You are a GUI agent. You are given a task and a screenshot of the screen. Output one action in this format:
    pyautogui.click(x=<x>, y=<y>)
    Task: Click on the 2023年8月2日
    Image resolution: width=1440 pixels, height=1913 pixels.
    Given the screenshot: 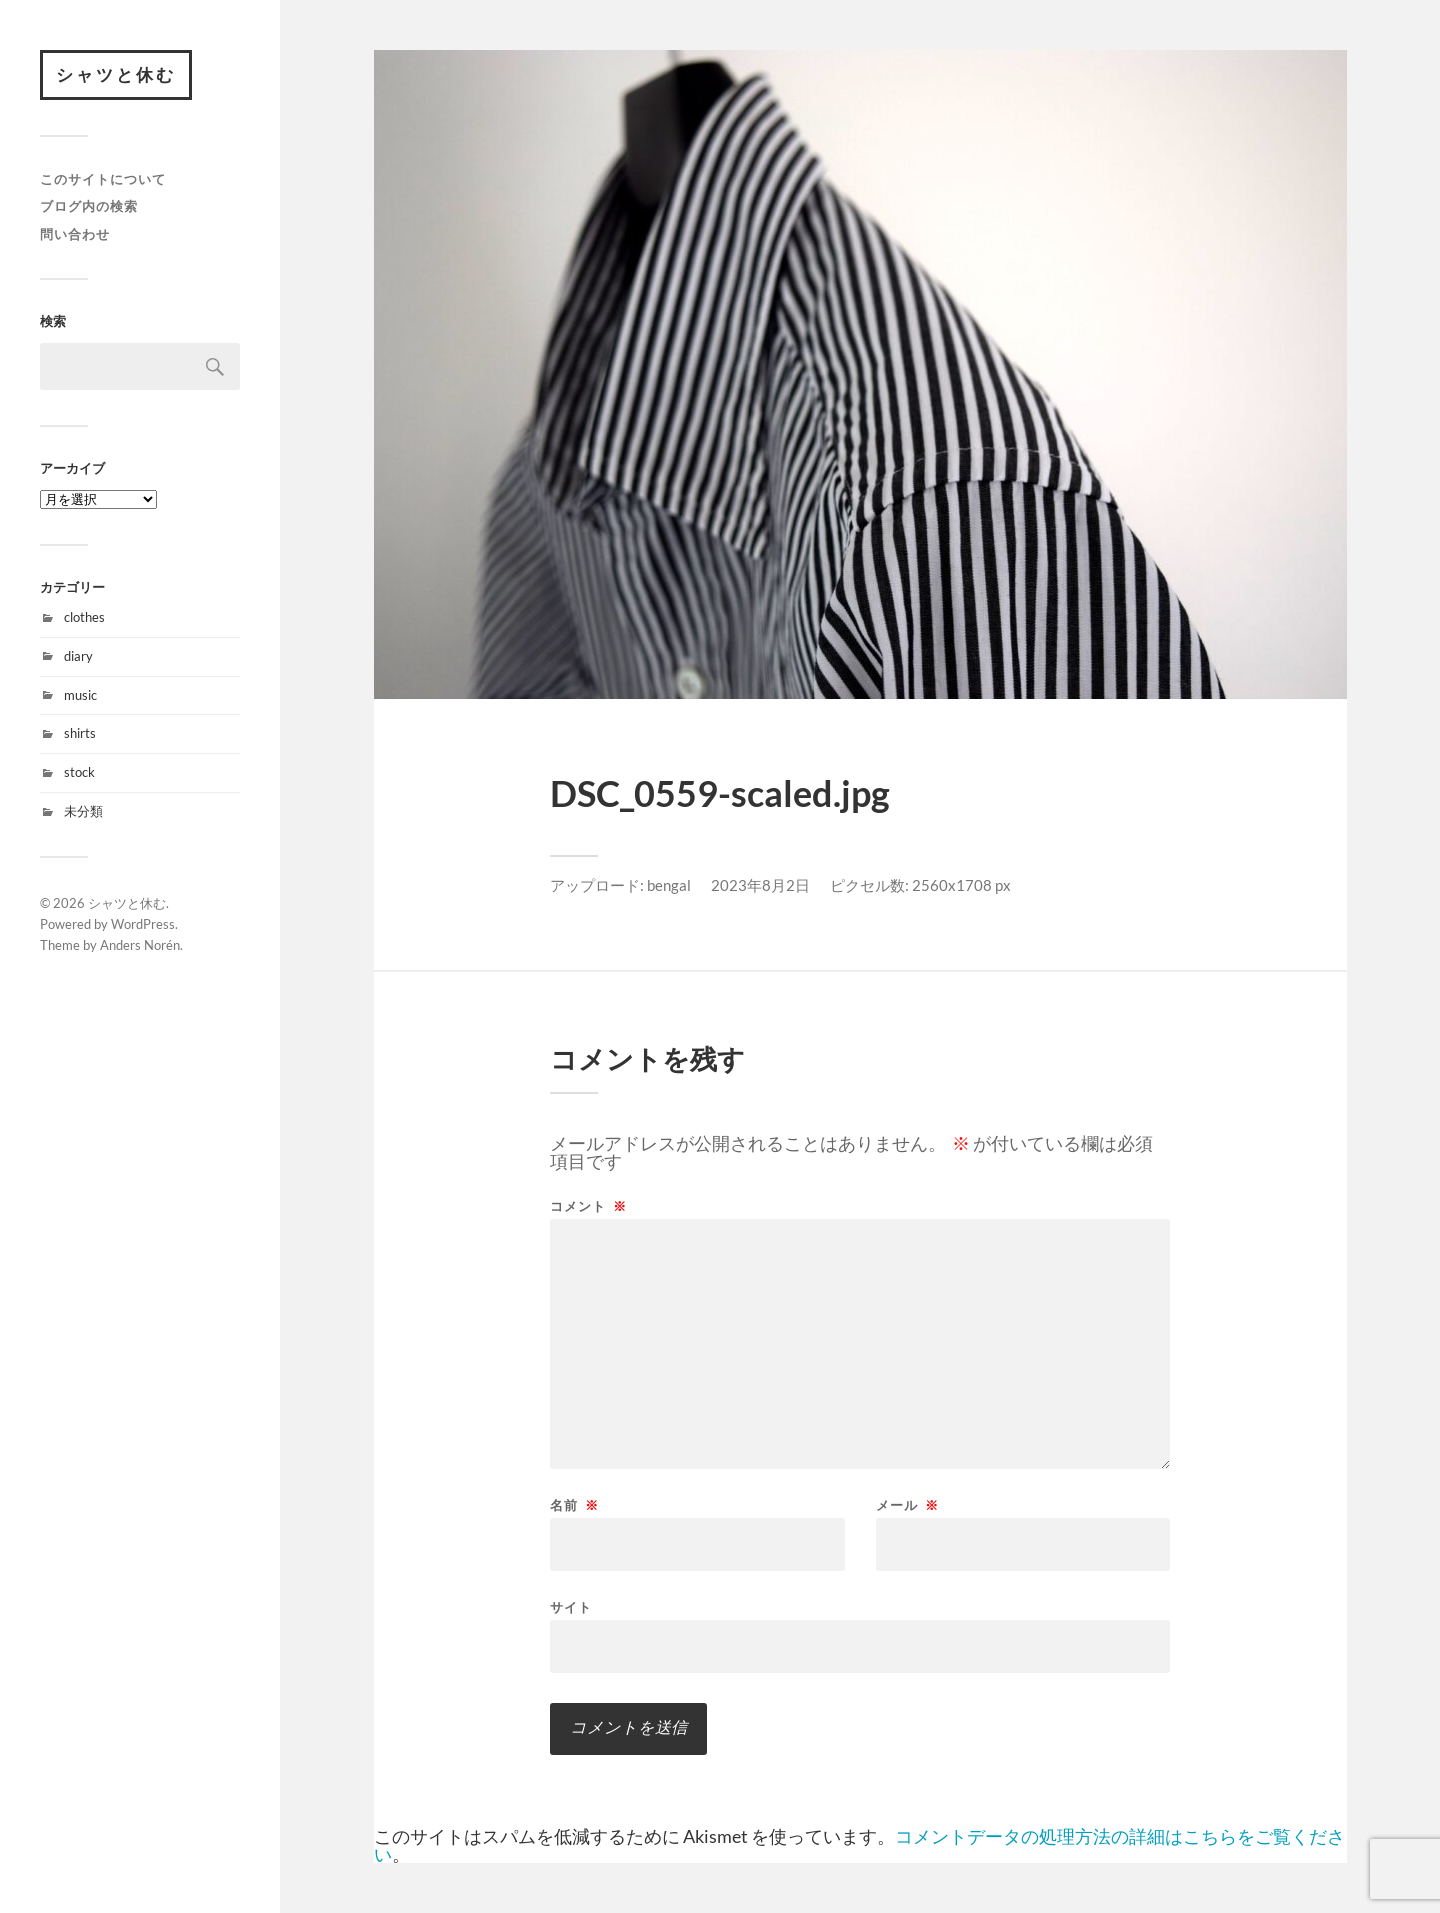 What is the action you would take?
    pyautogui.click(x=760, y=885)
    